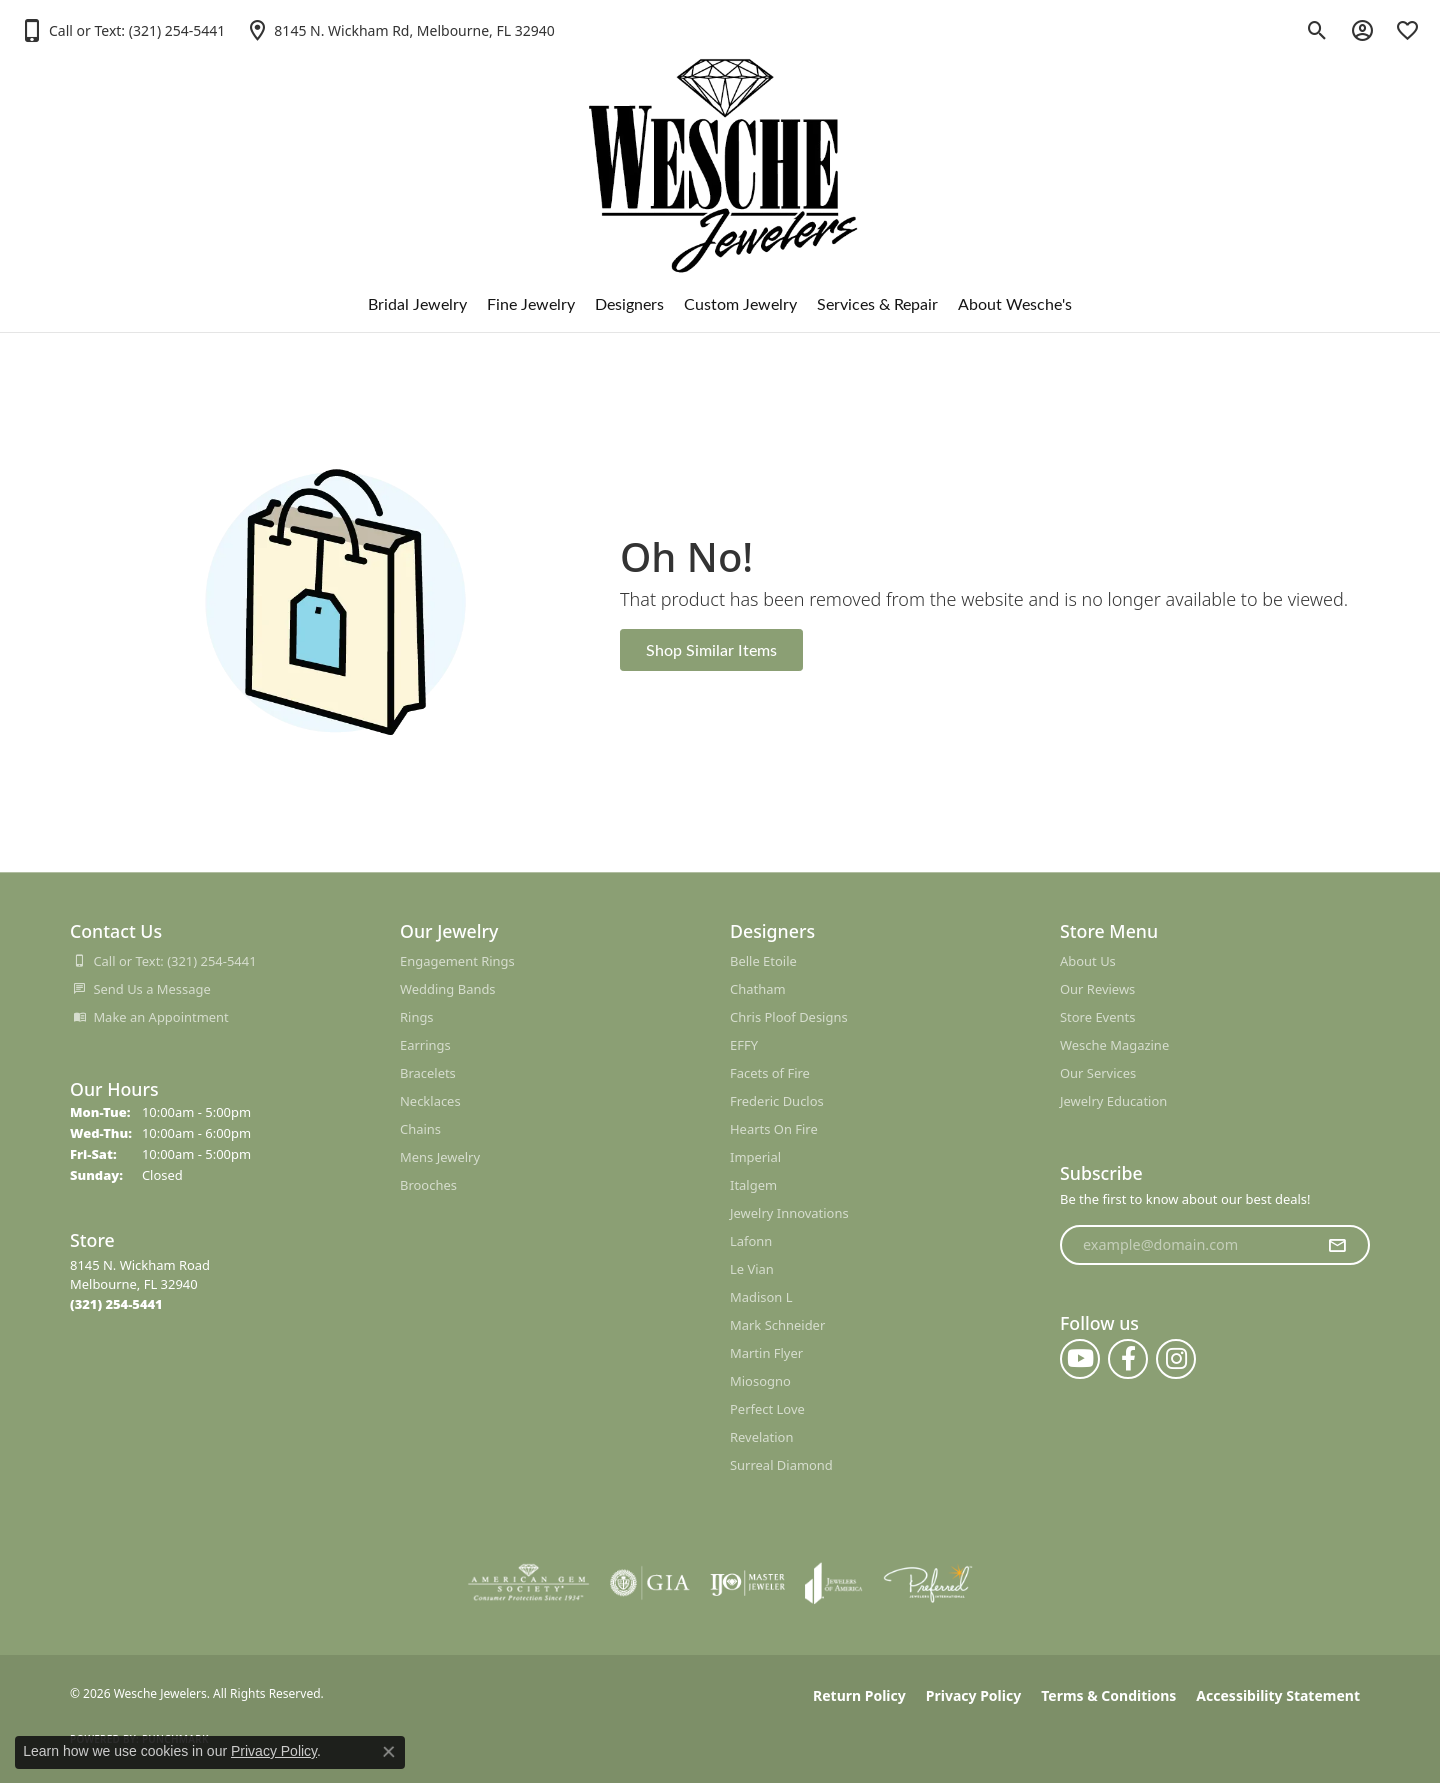  I want to click on [Visit the preferred-jewelers website], so click(928, 1583).